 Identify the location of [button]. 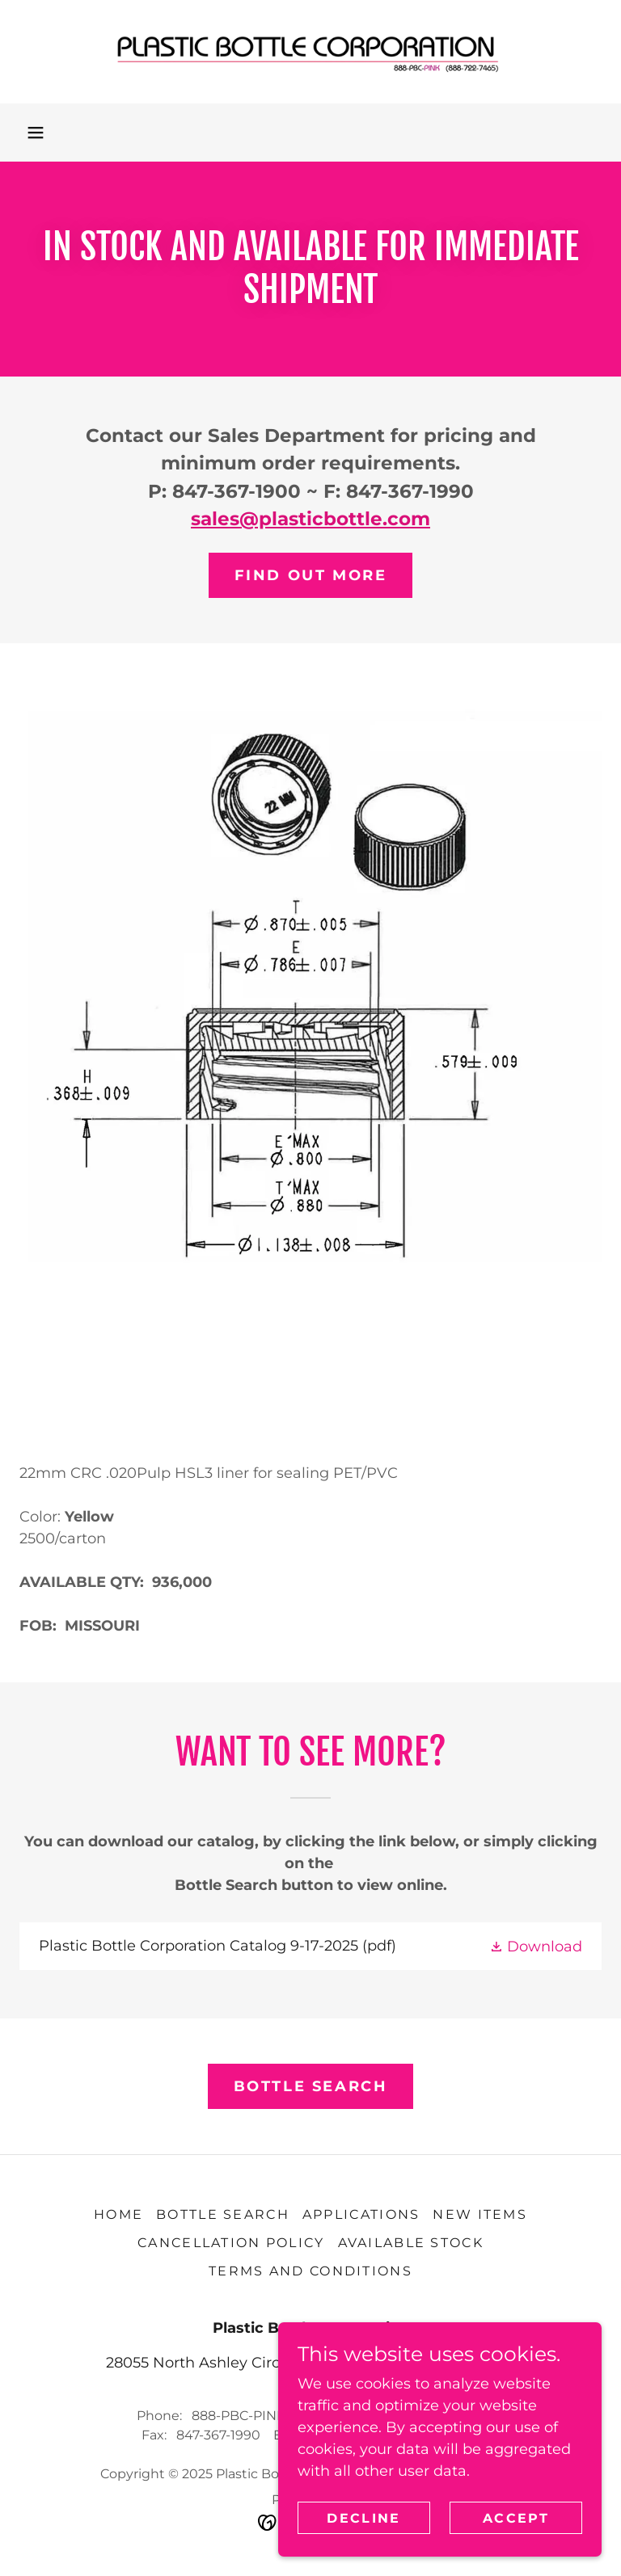
(35, 132).